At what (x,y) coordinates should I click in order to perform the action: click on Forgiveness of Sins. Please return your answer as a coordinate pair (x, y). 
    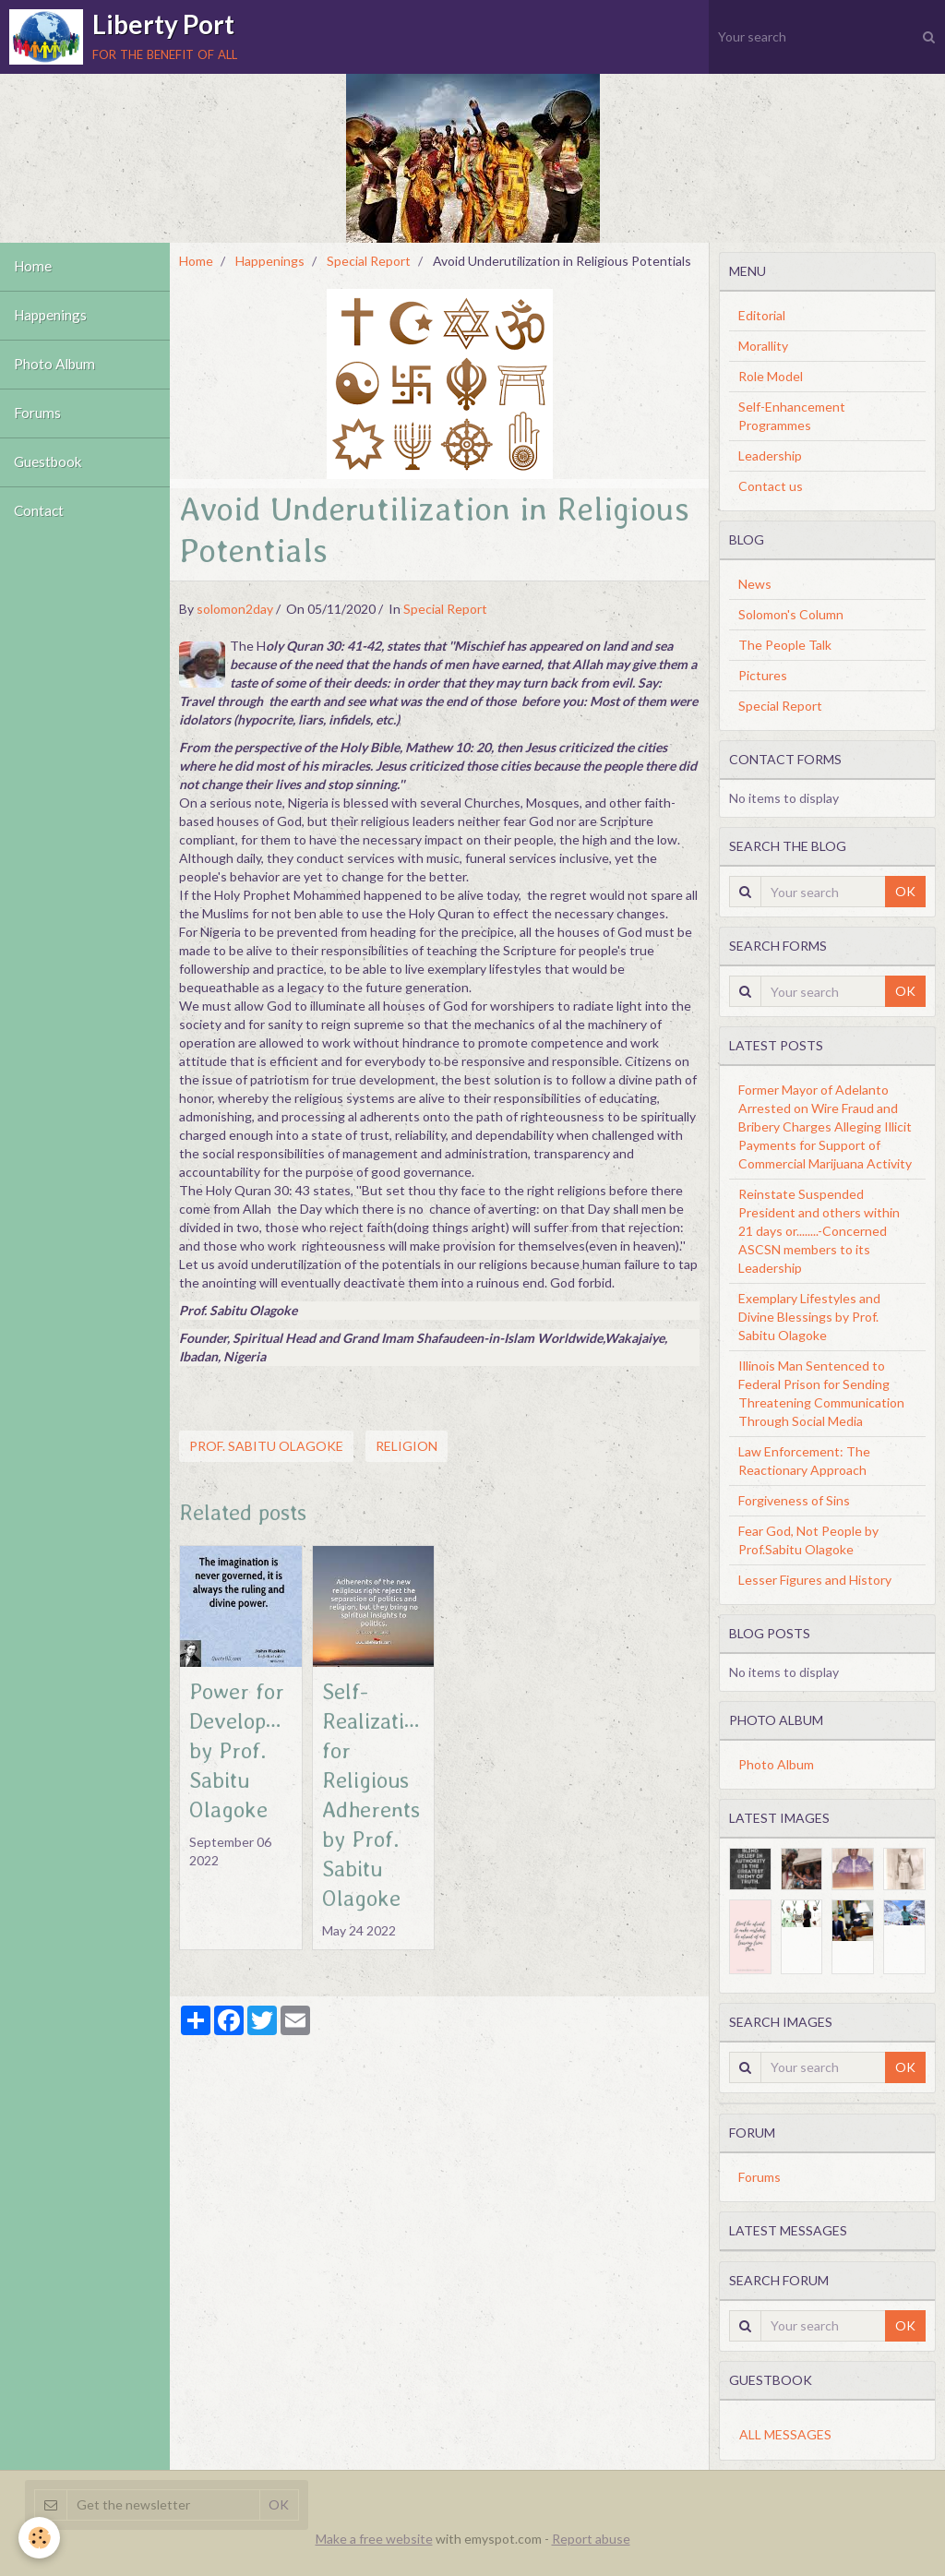
    Looking at the image, I should click on (794, 1500).